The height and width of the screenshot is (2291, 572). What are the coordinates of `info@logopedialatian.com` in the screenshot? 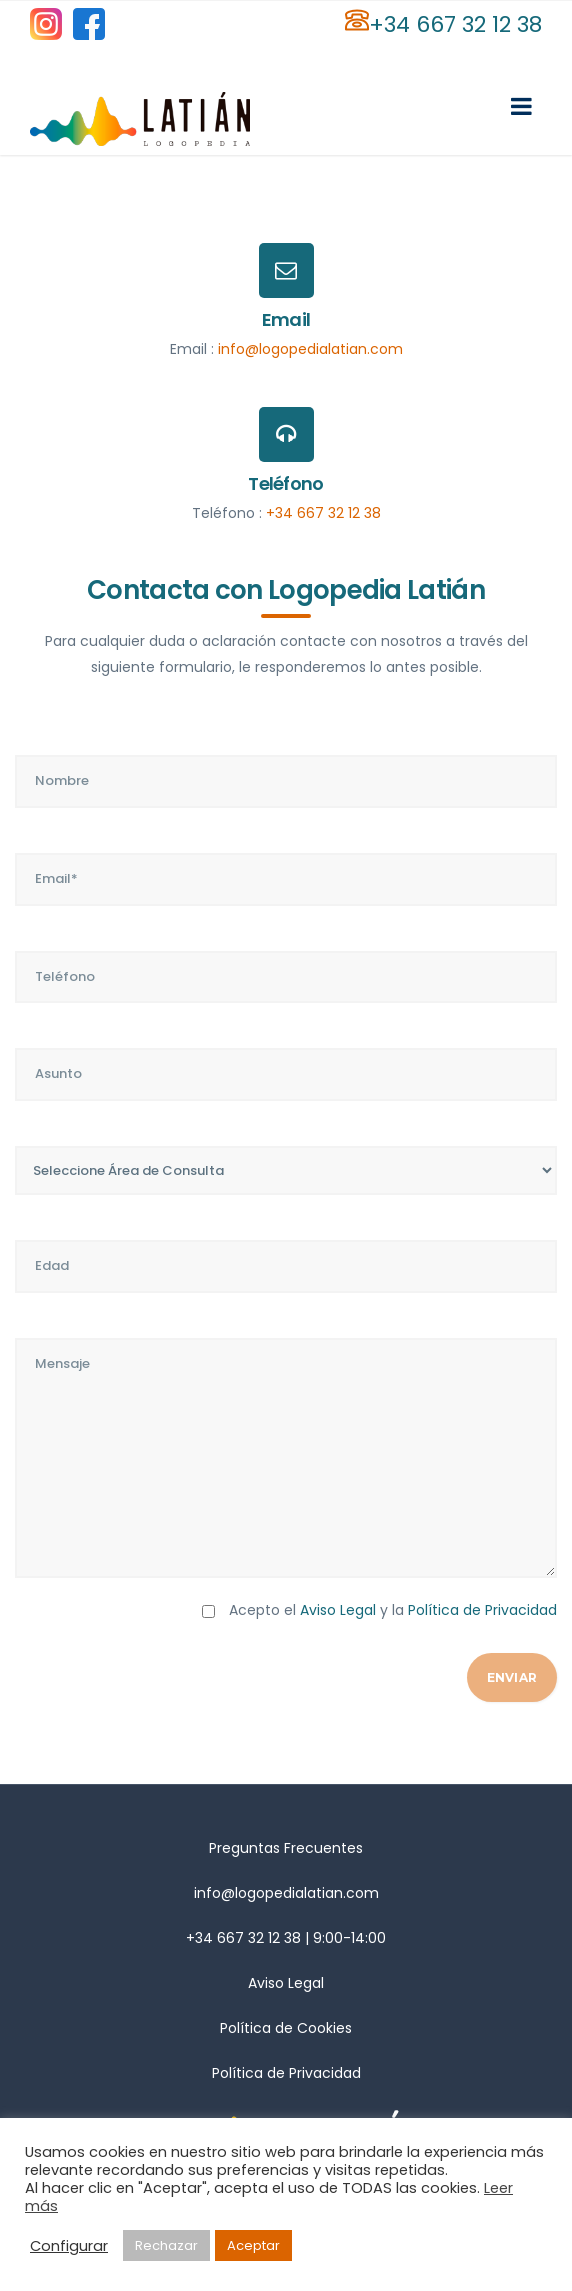 It's located at (310, 349).